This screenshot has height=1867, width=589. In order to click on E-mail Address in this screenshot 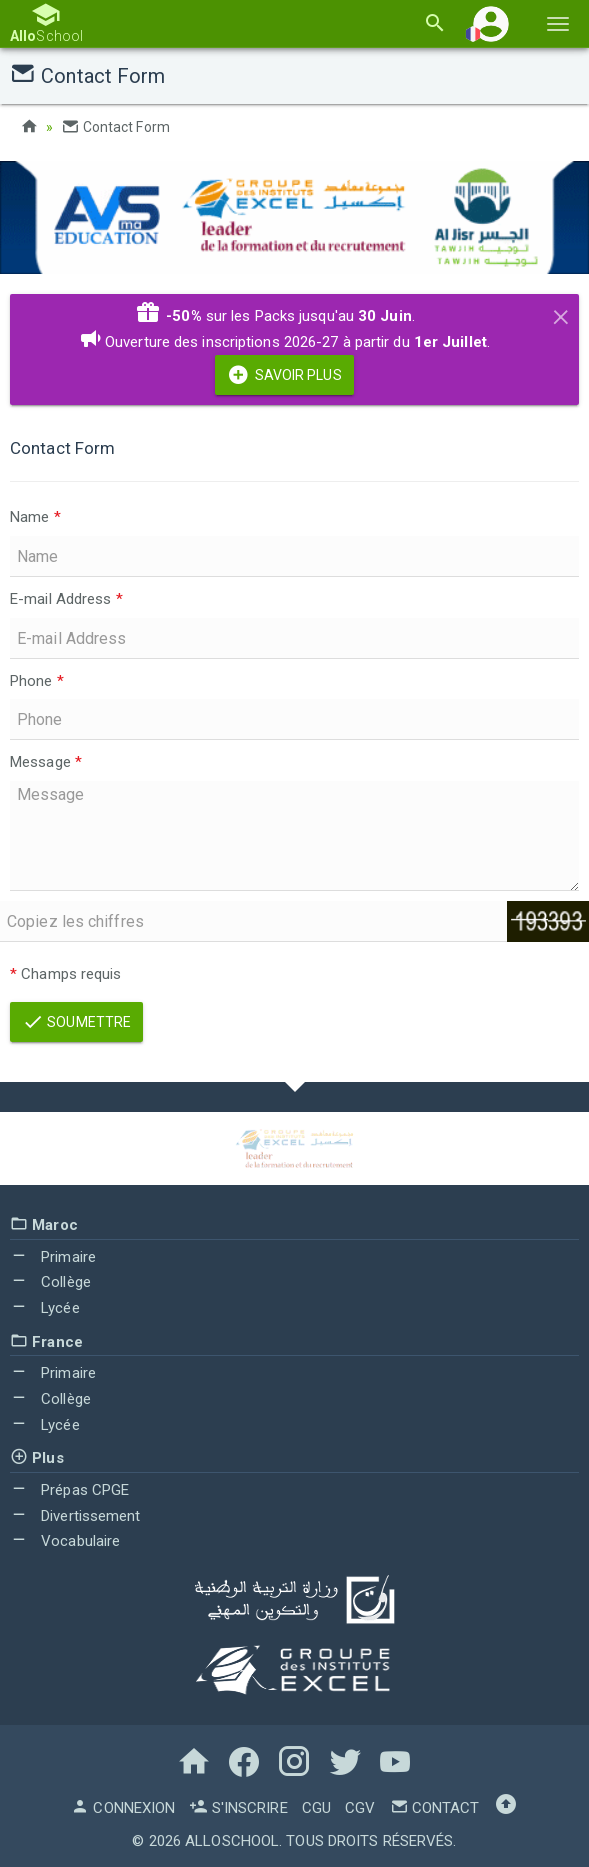, I will do `click(66, 598)`.